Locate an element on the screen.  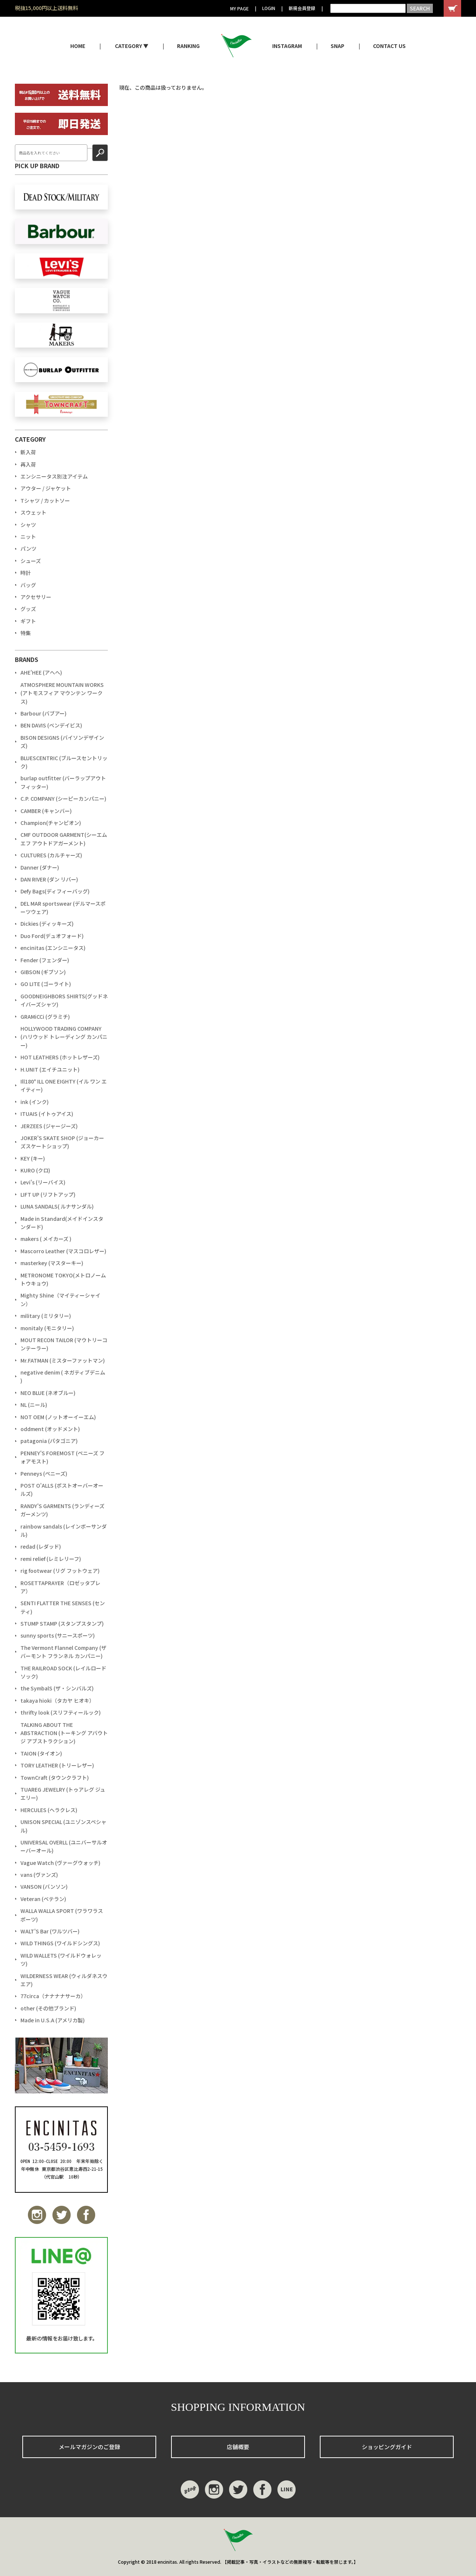
77circa（ナナナナサーカ） is located at coordinates (53, 1996).